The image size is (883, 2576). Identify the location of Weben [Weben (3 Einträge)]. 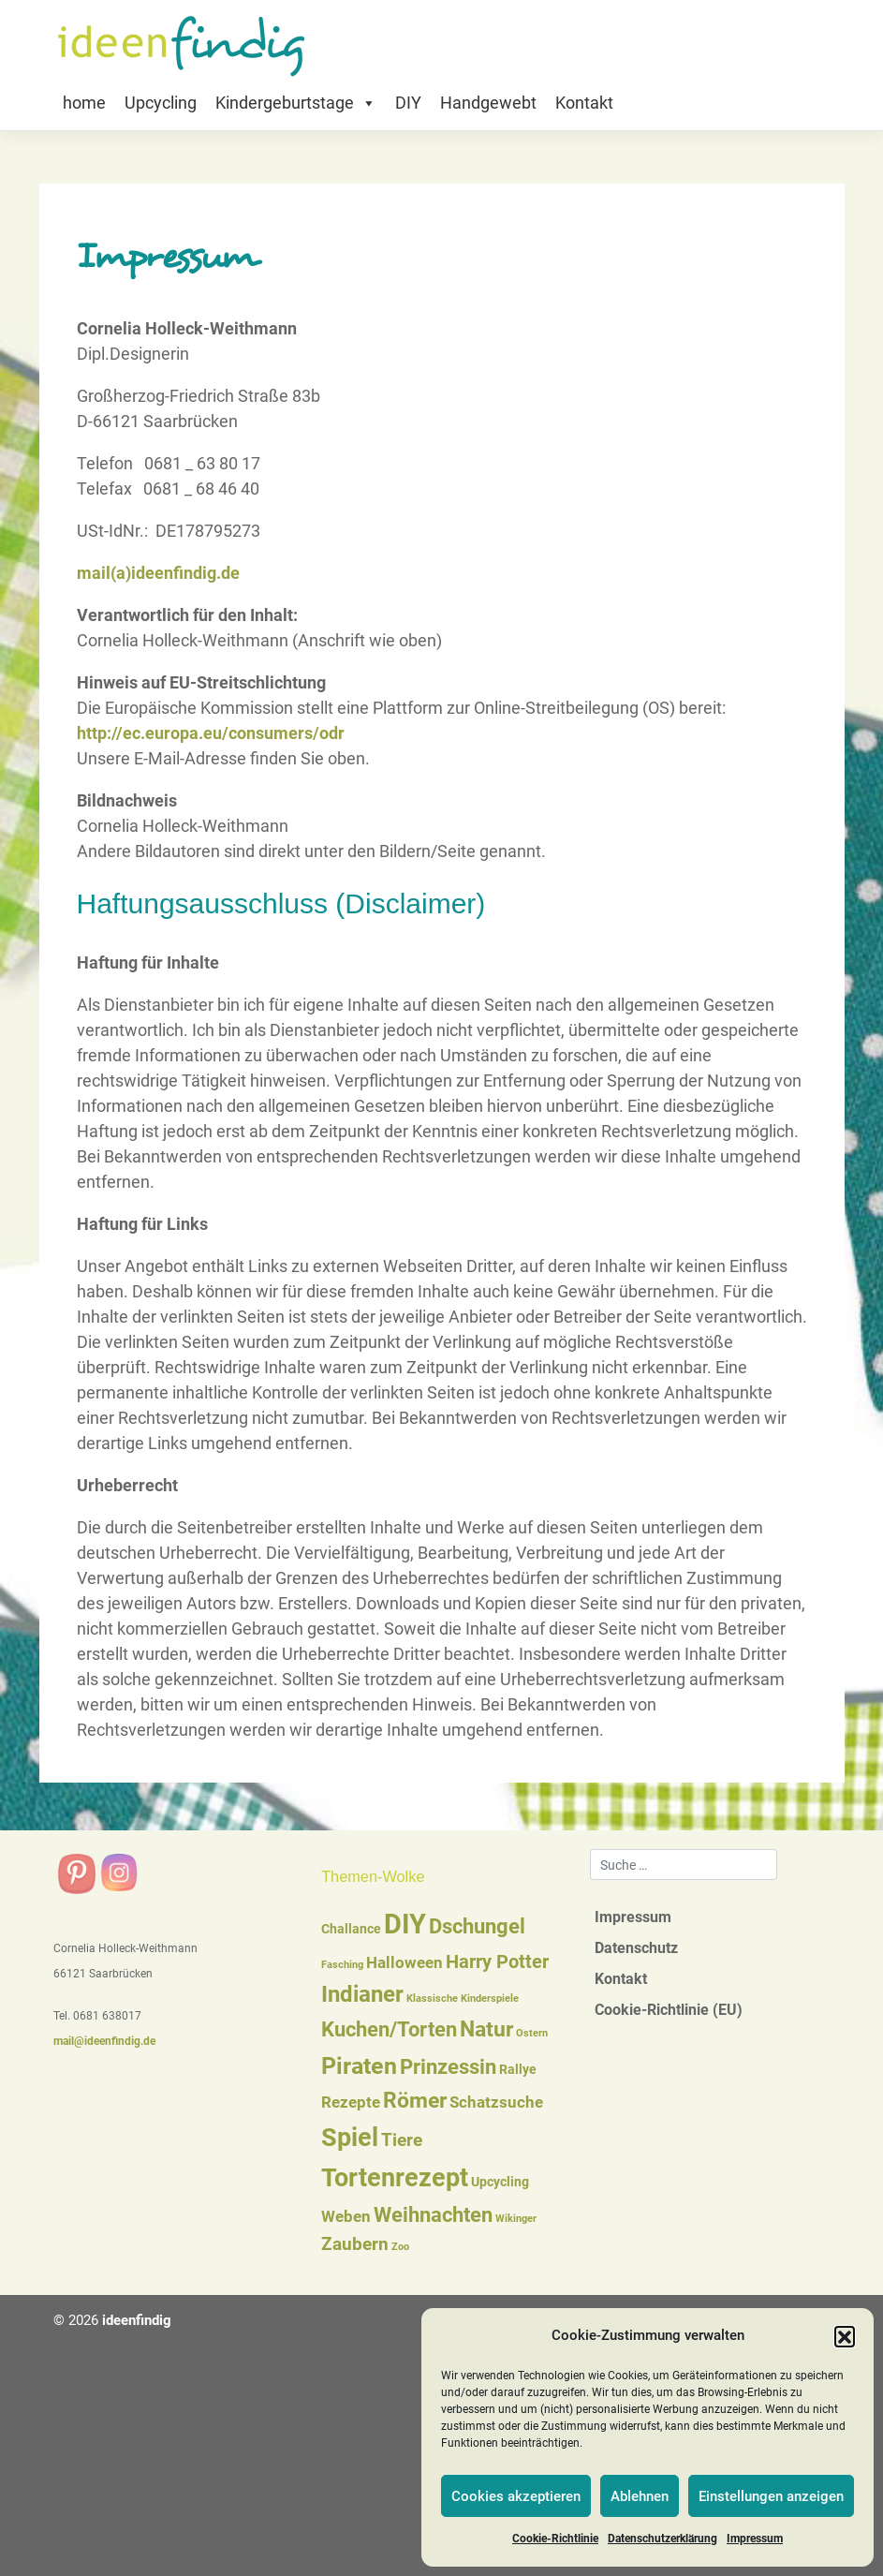
(346, 2217).